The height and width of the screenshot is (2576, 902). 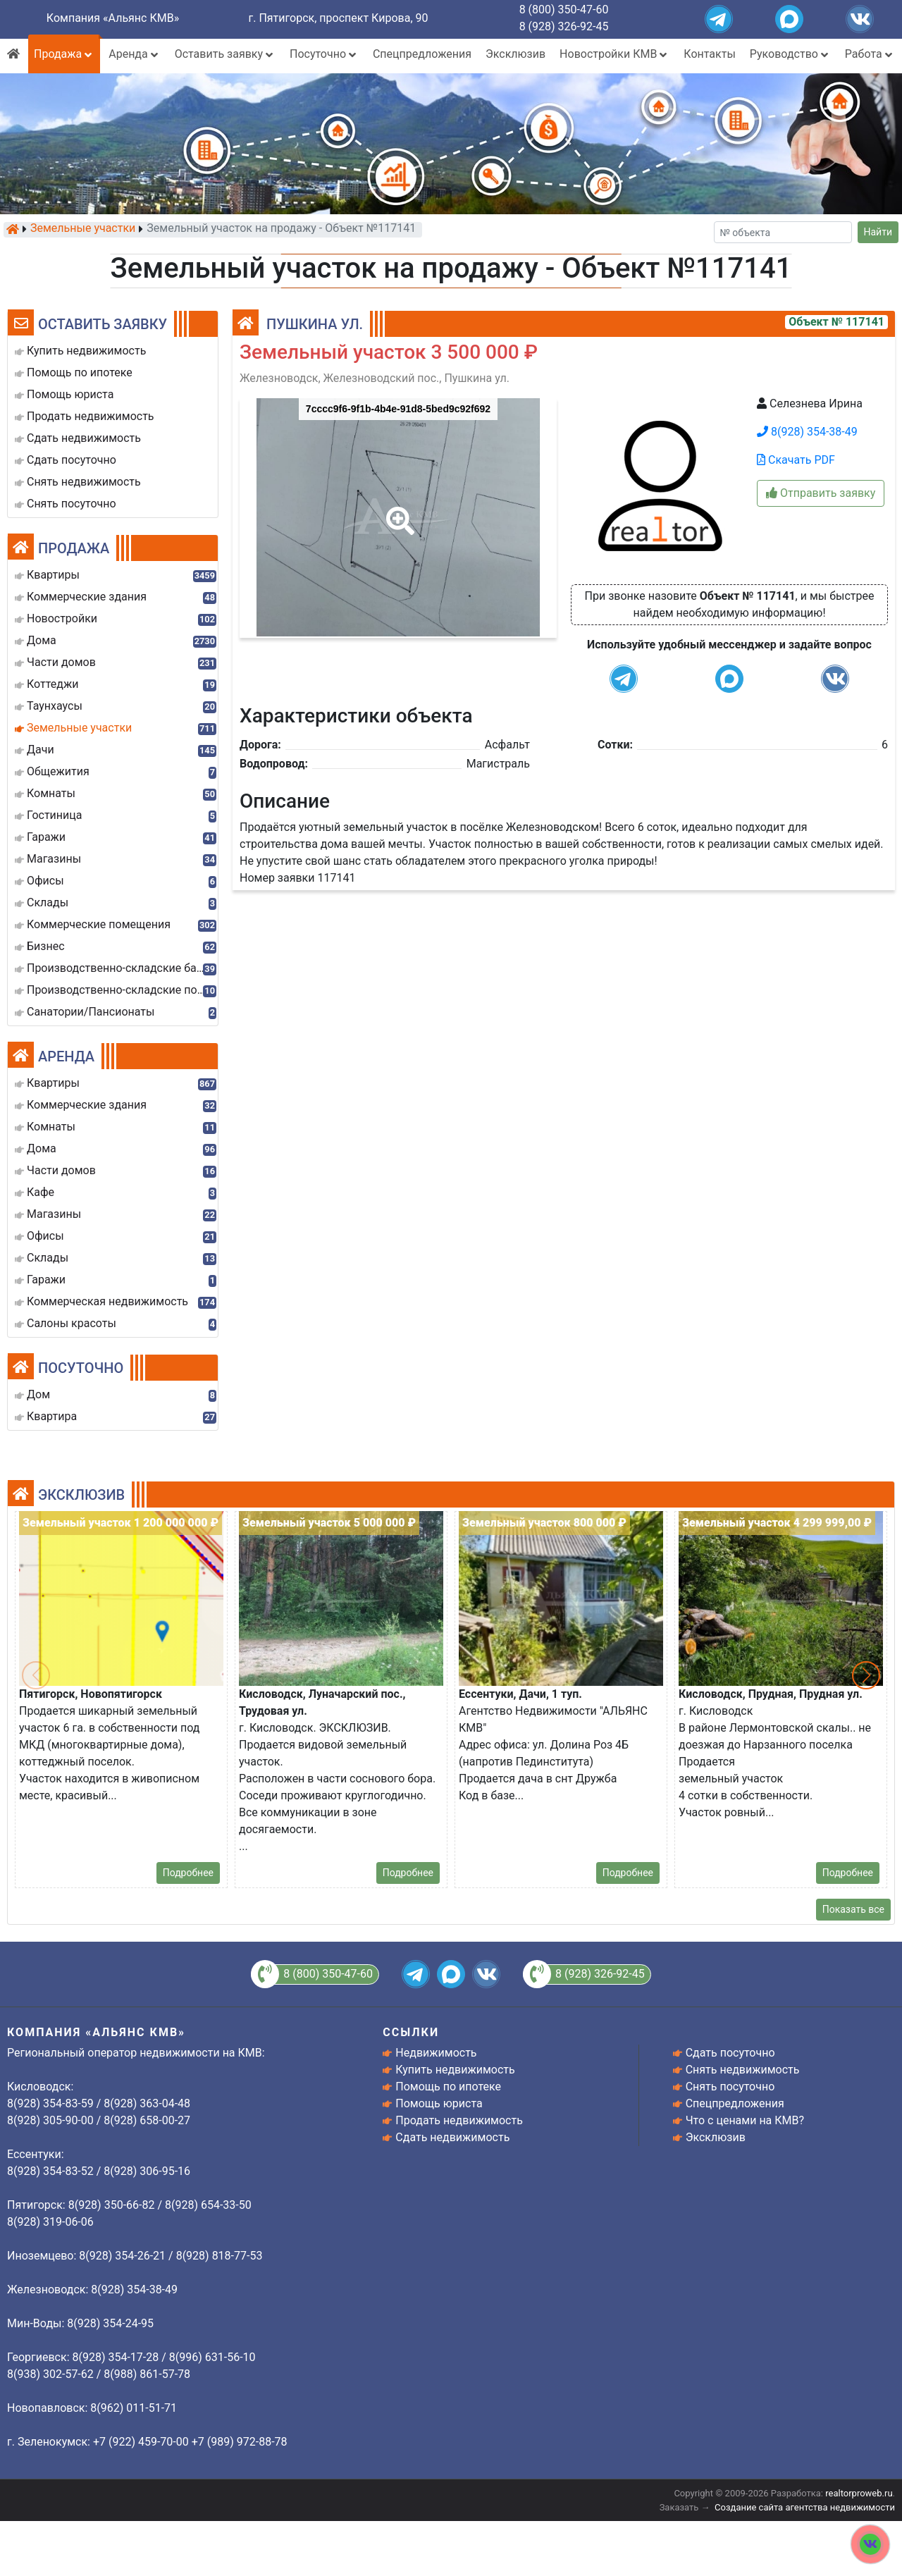 What do you see at coordinates (225, 54) in the screenshot?
I see `Оставить заявку [button]` at bounding box center [225, 54].